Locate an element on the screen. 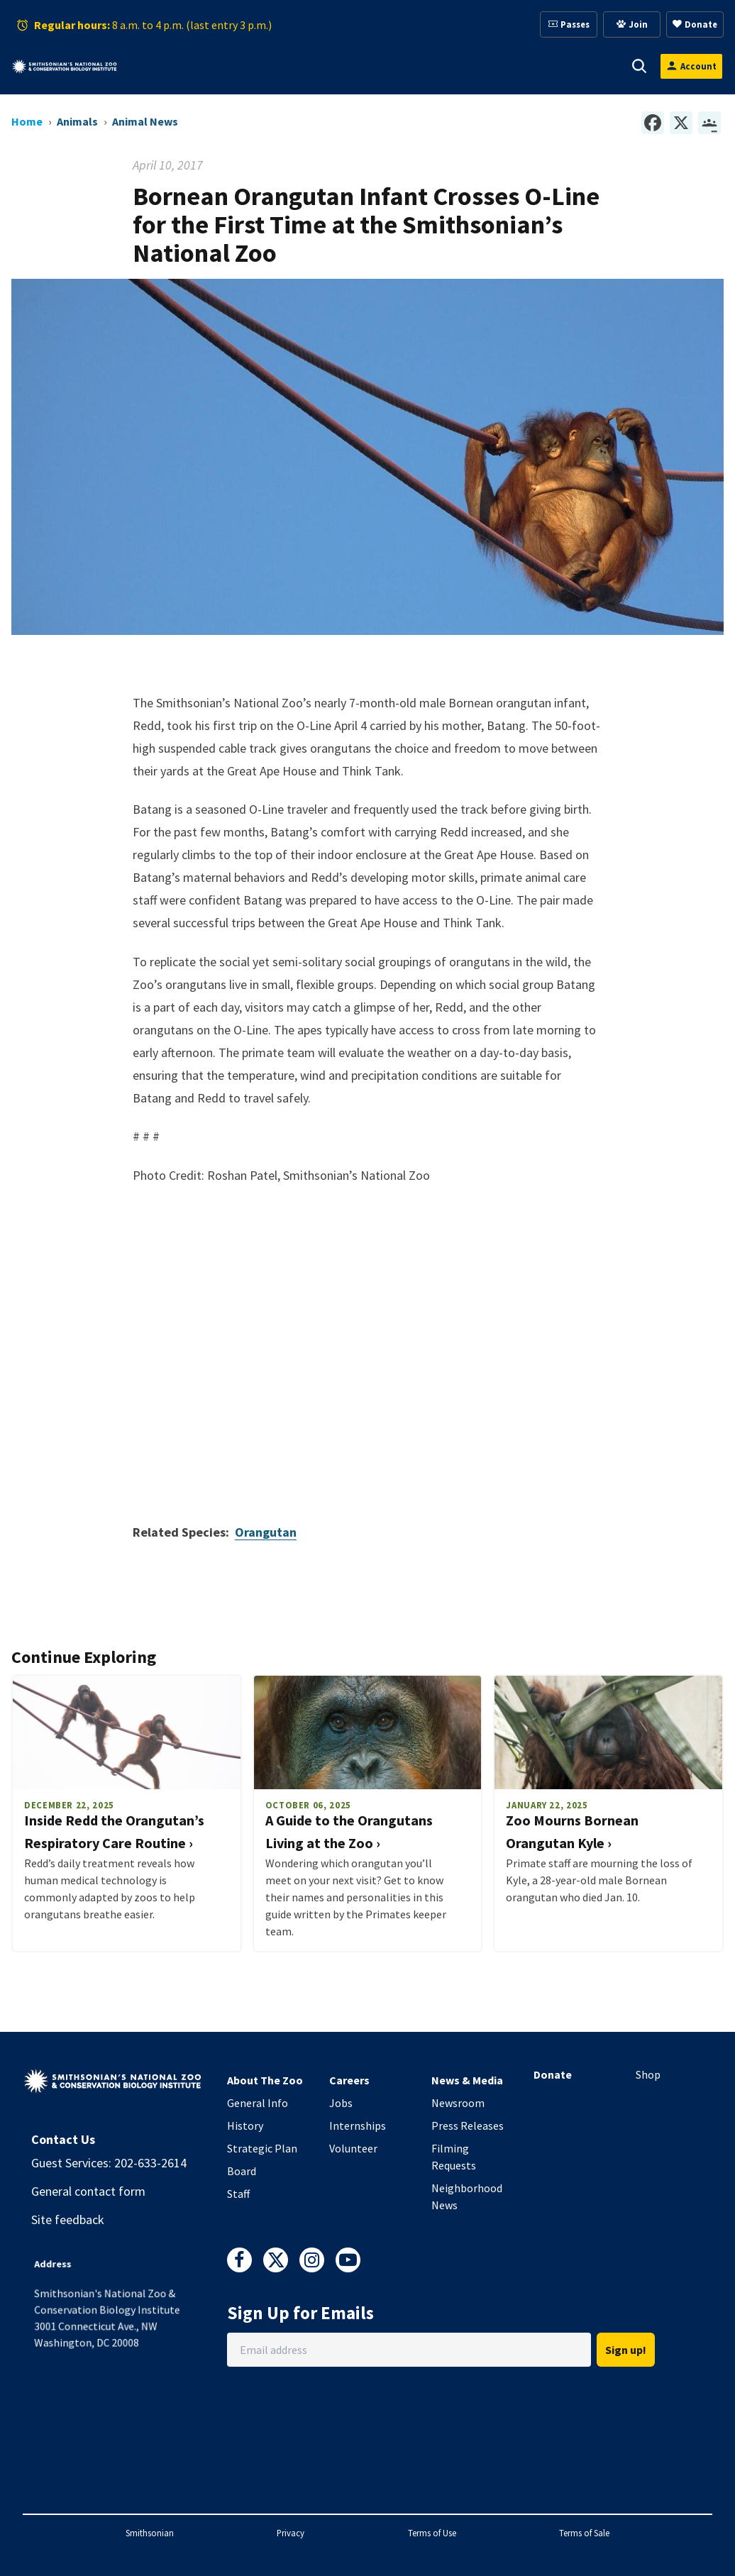  Guest Services: 202-633-2614 is located at coordinates (109, 2163).